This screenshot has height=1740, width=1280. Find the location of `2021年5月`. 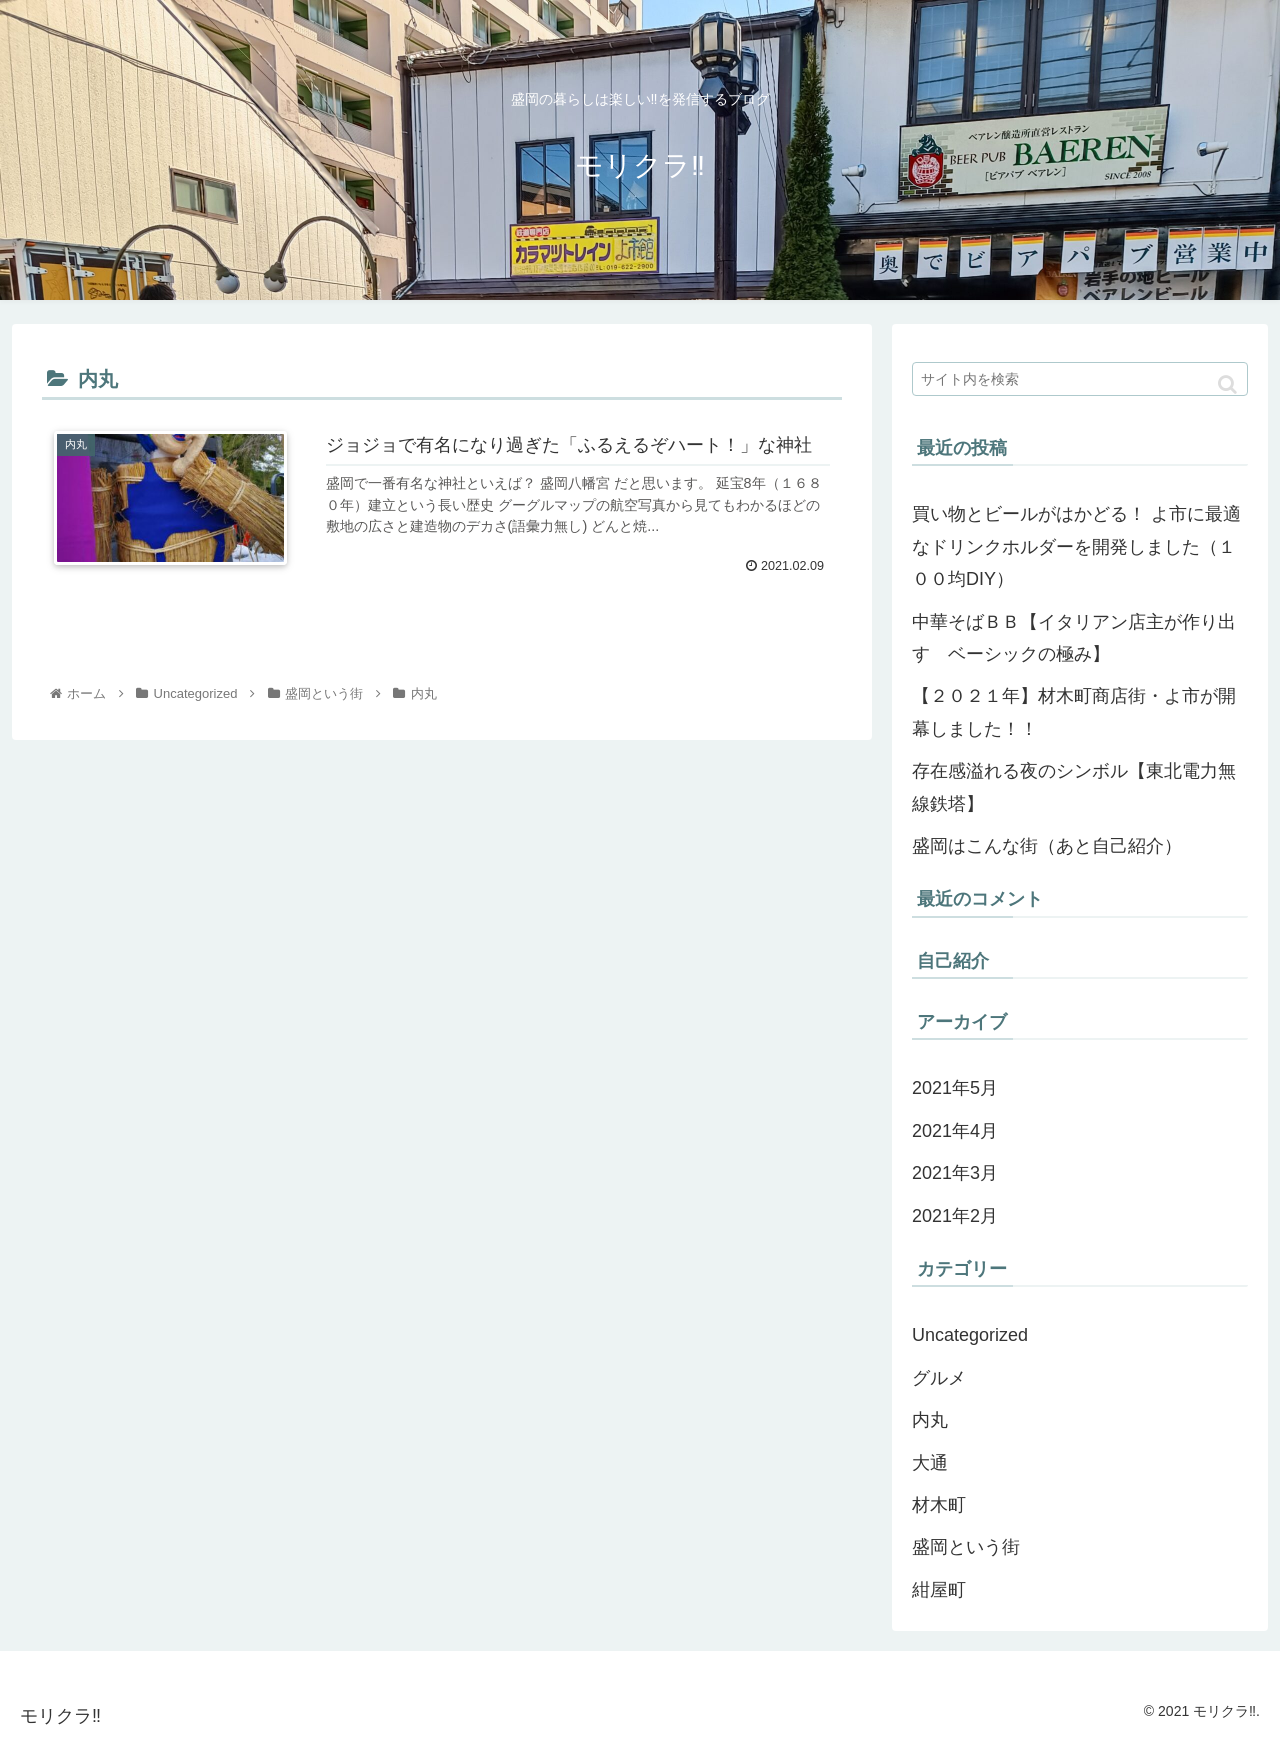

2021年5月 is located at coordinates (955, 1088).